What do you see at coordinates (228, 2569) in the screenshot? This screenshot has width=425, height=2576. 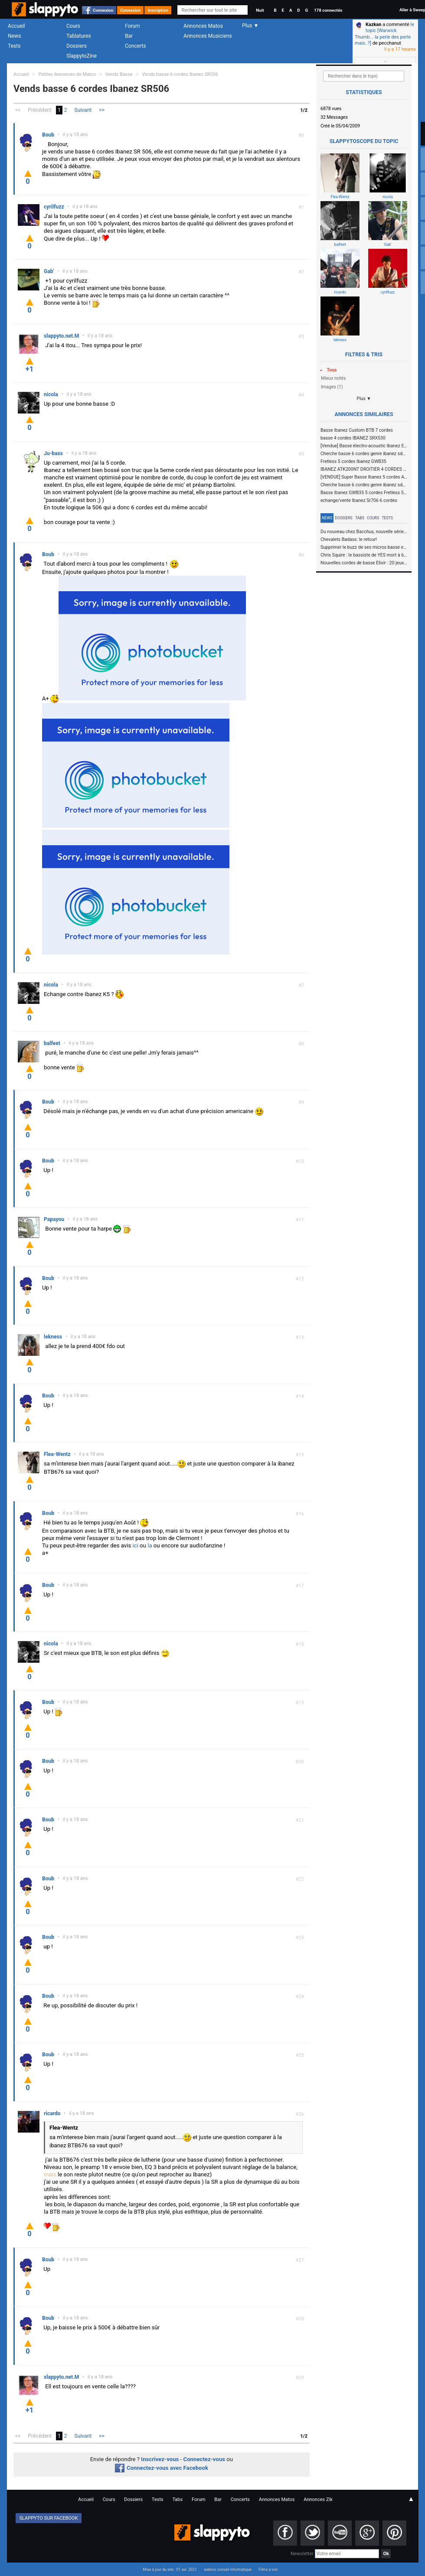 I see `webrox conseil informatique` at bounding box center [228, 2569].